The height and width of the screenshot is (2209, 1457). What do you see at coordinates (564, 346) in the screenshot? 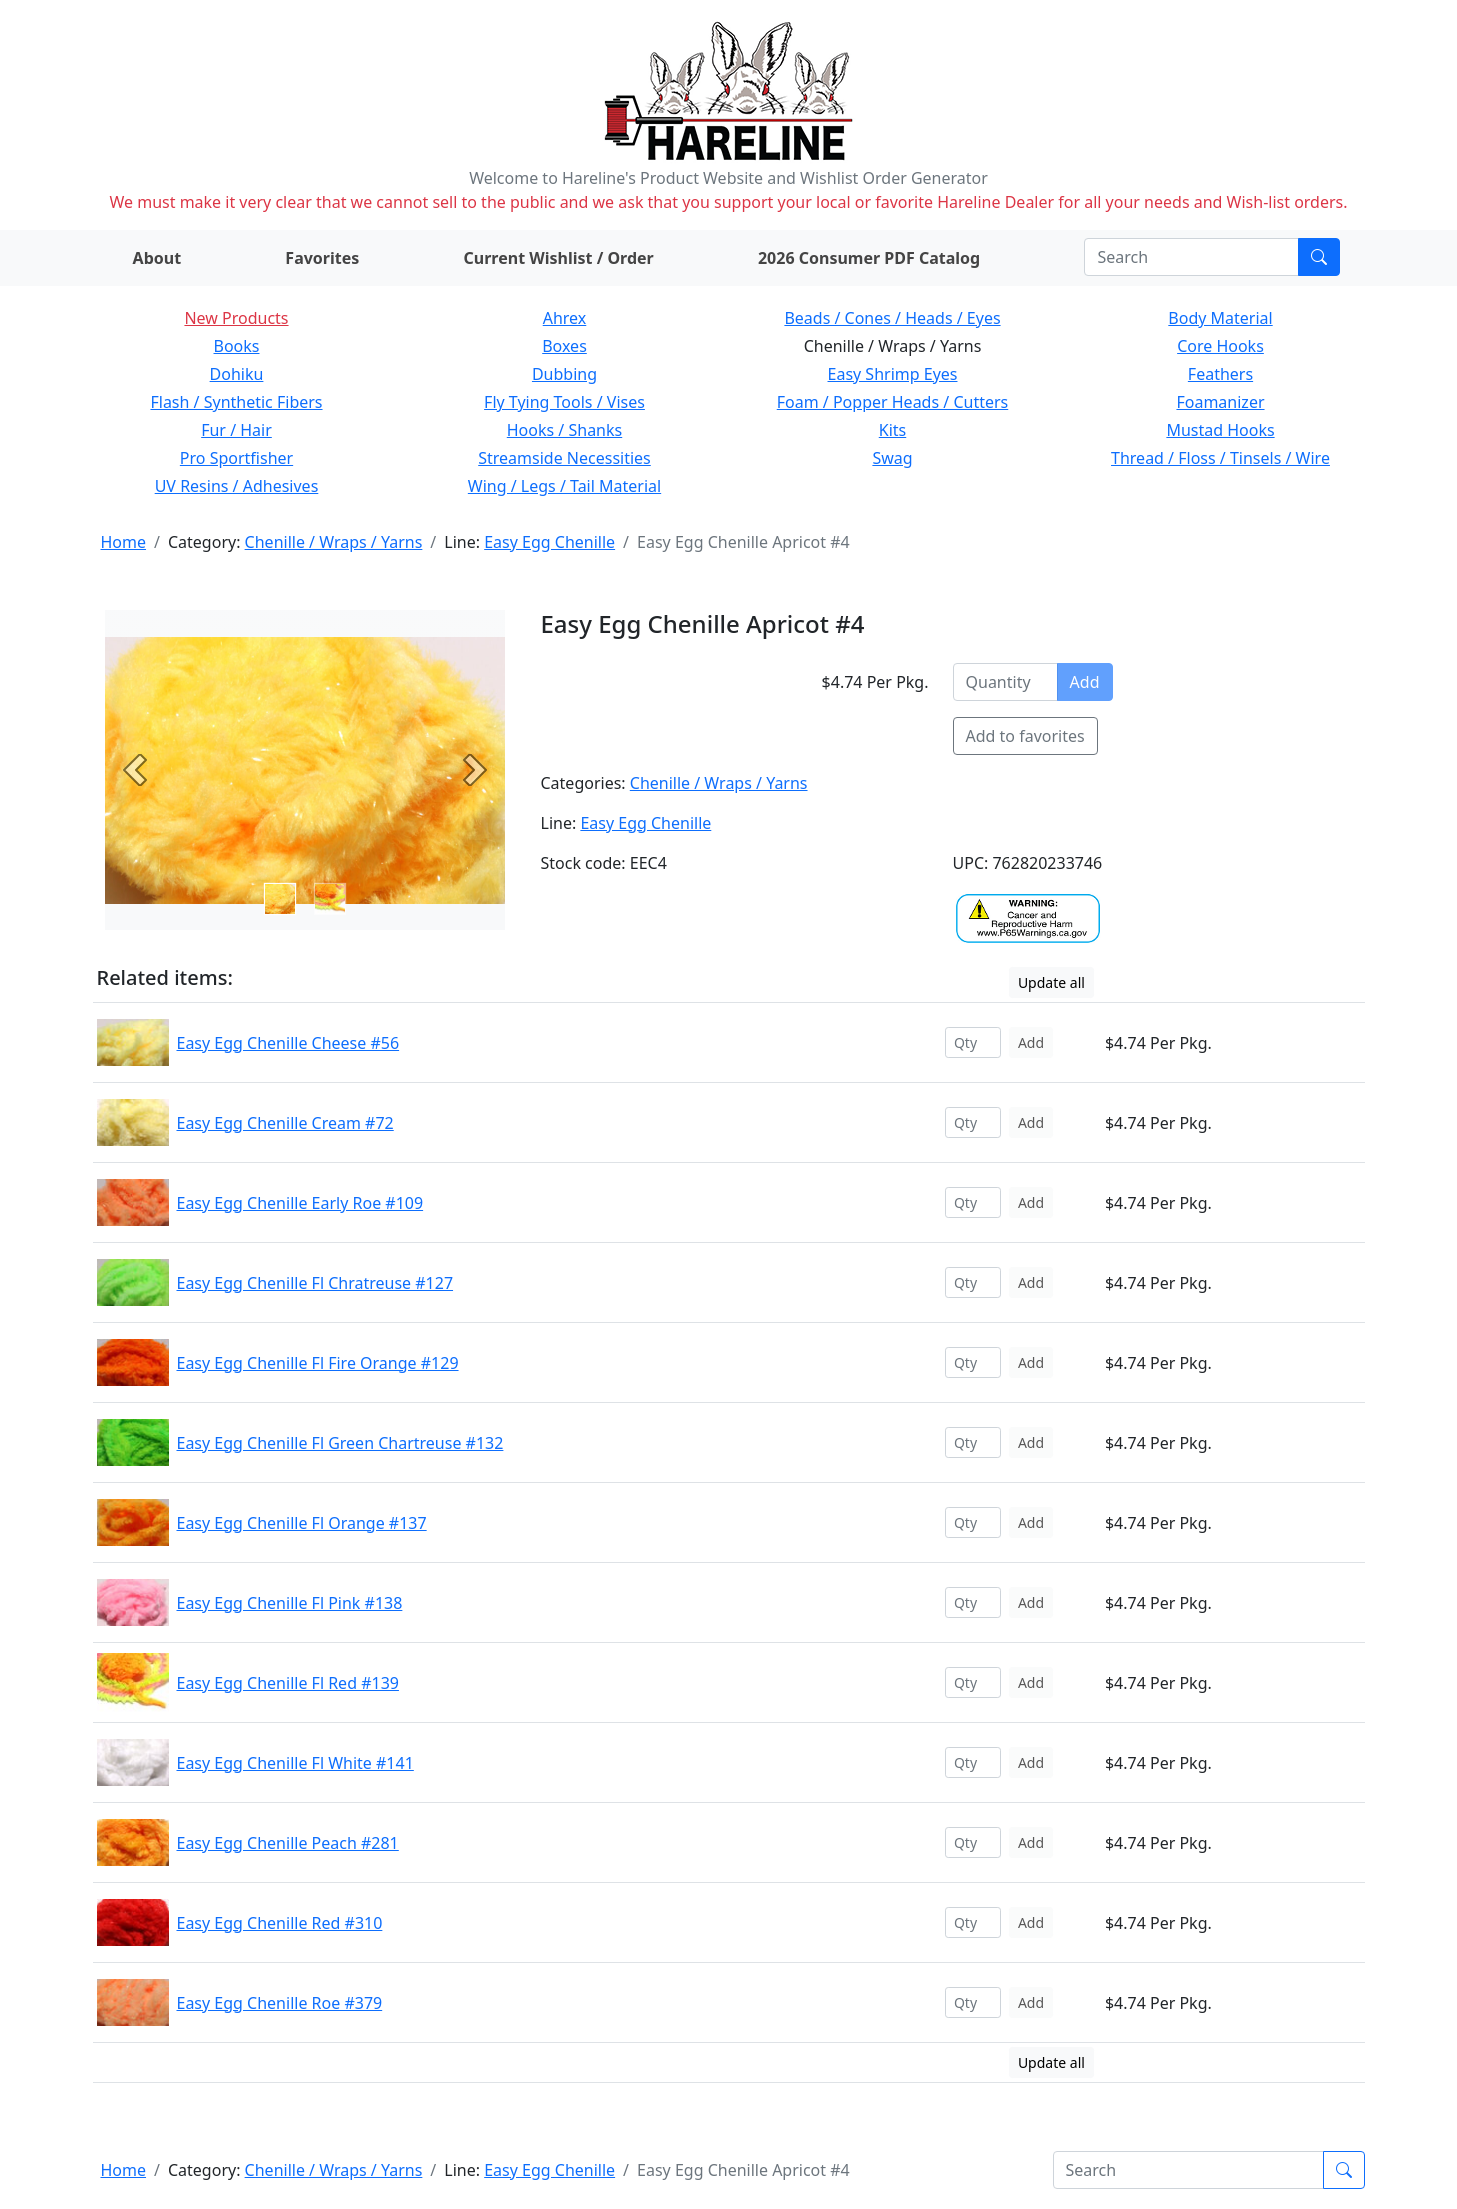
I see `Boxes` at bounding box center [564, 346].